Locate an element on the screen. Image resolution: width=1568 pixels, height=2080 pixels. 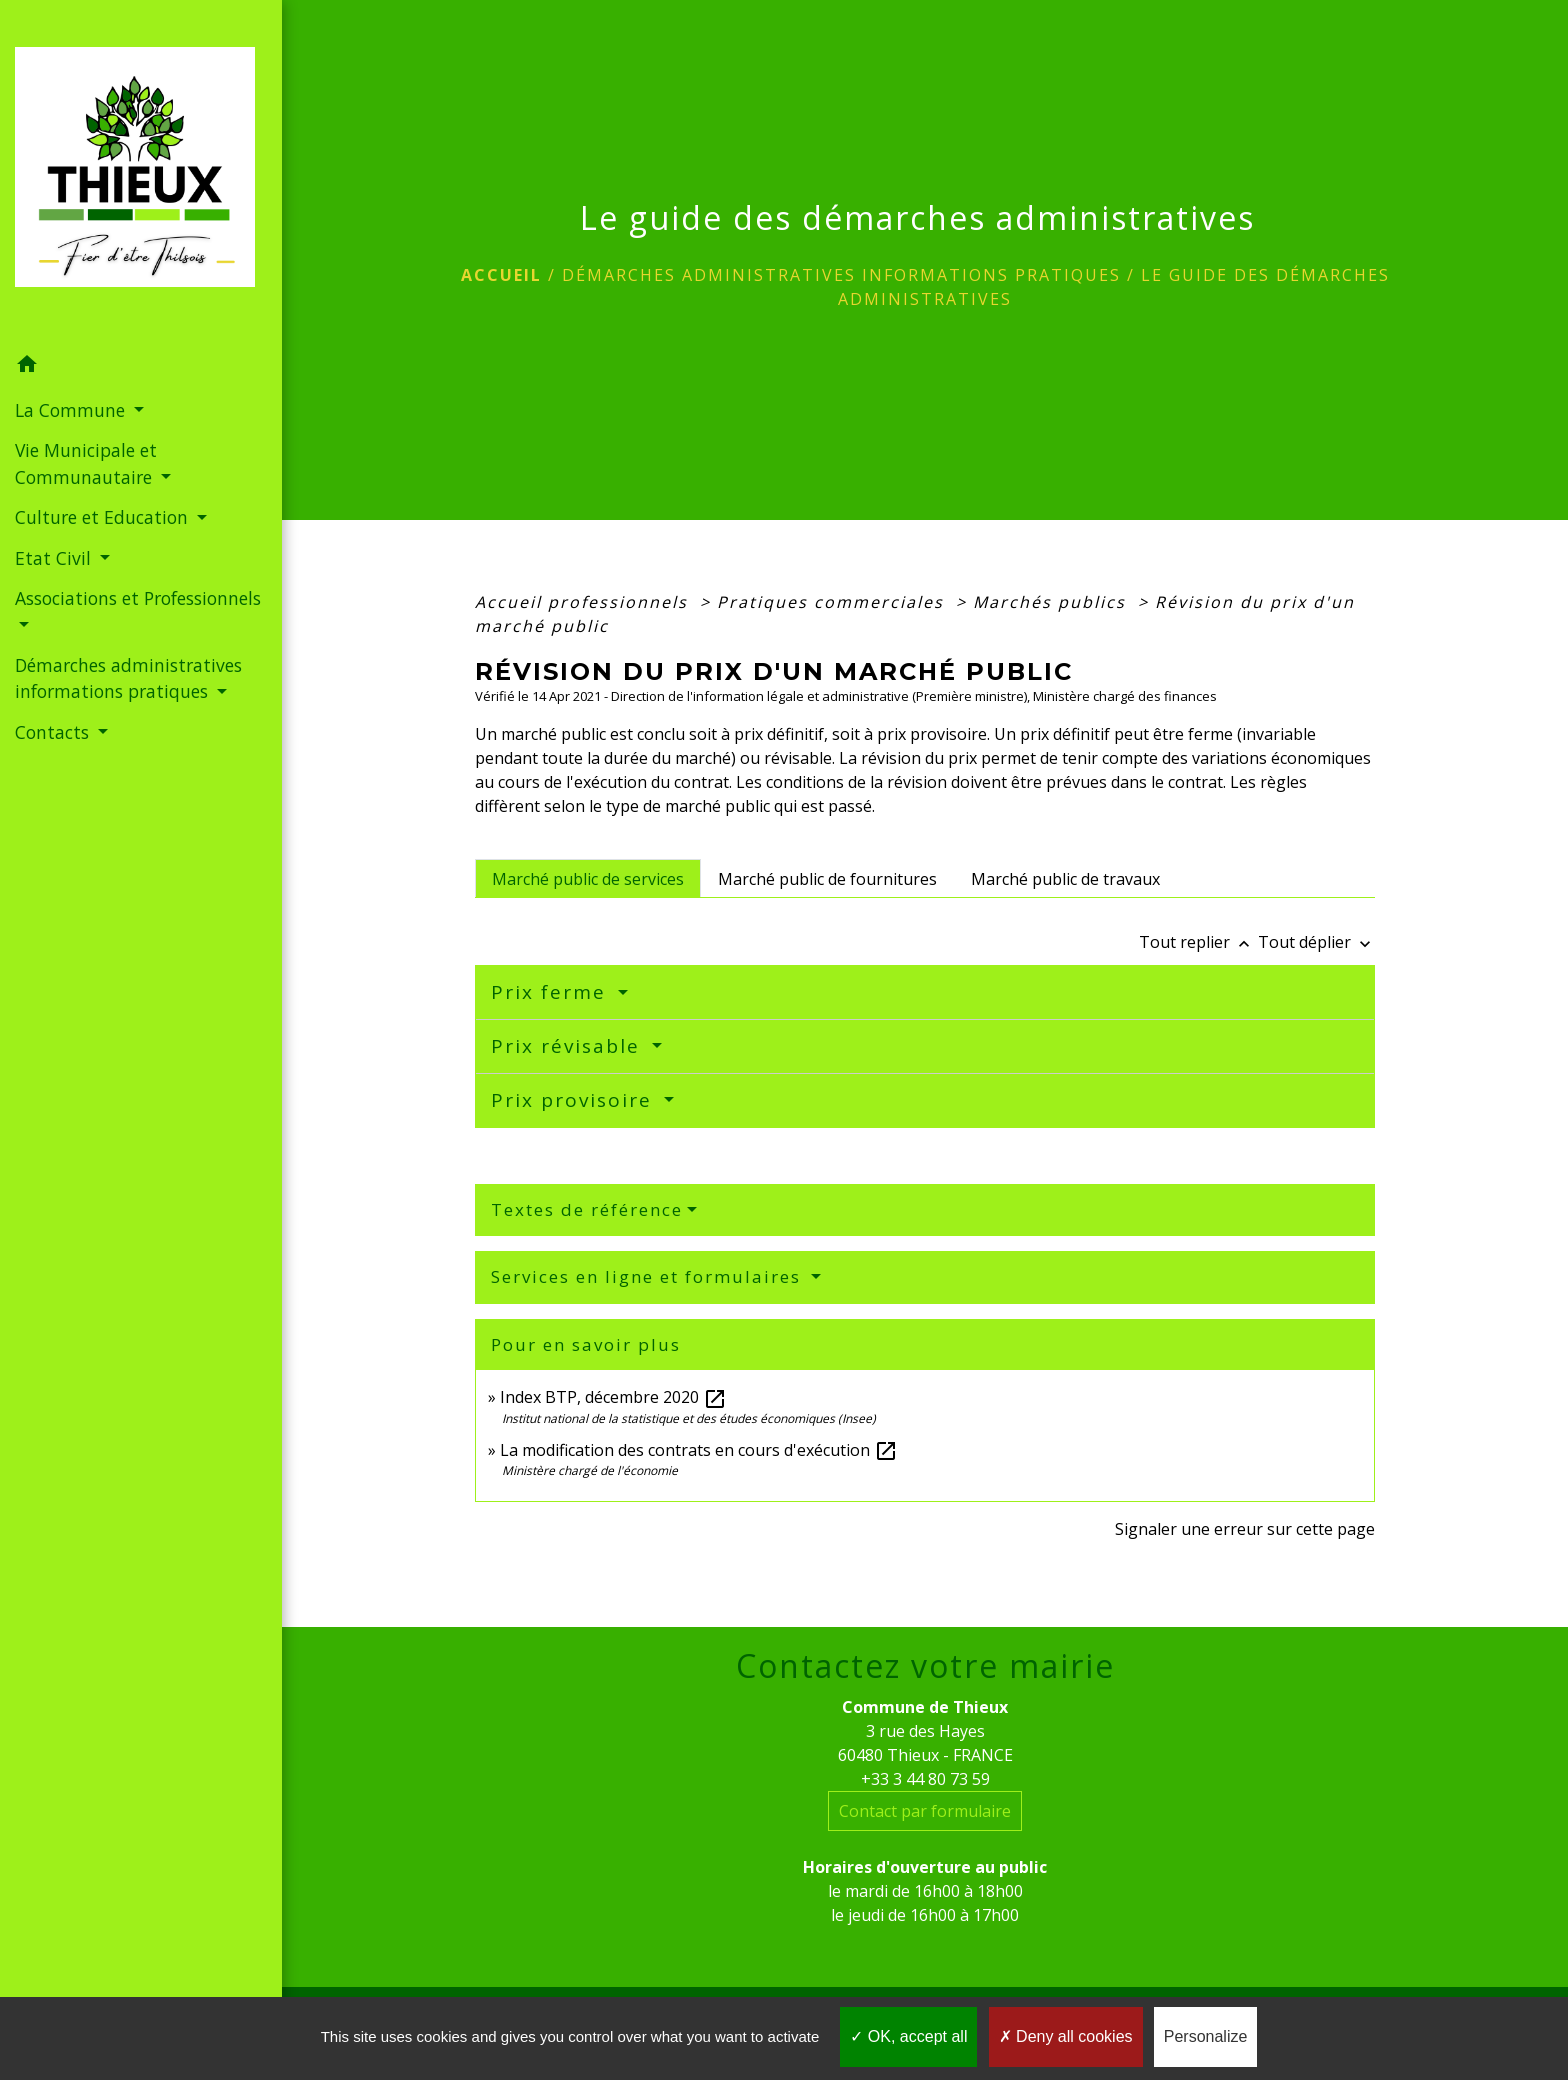
[button] is located at coordinates (141, 367).